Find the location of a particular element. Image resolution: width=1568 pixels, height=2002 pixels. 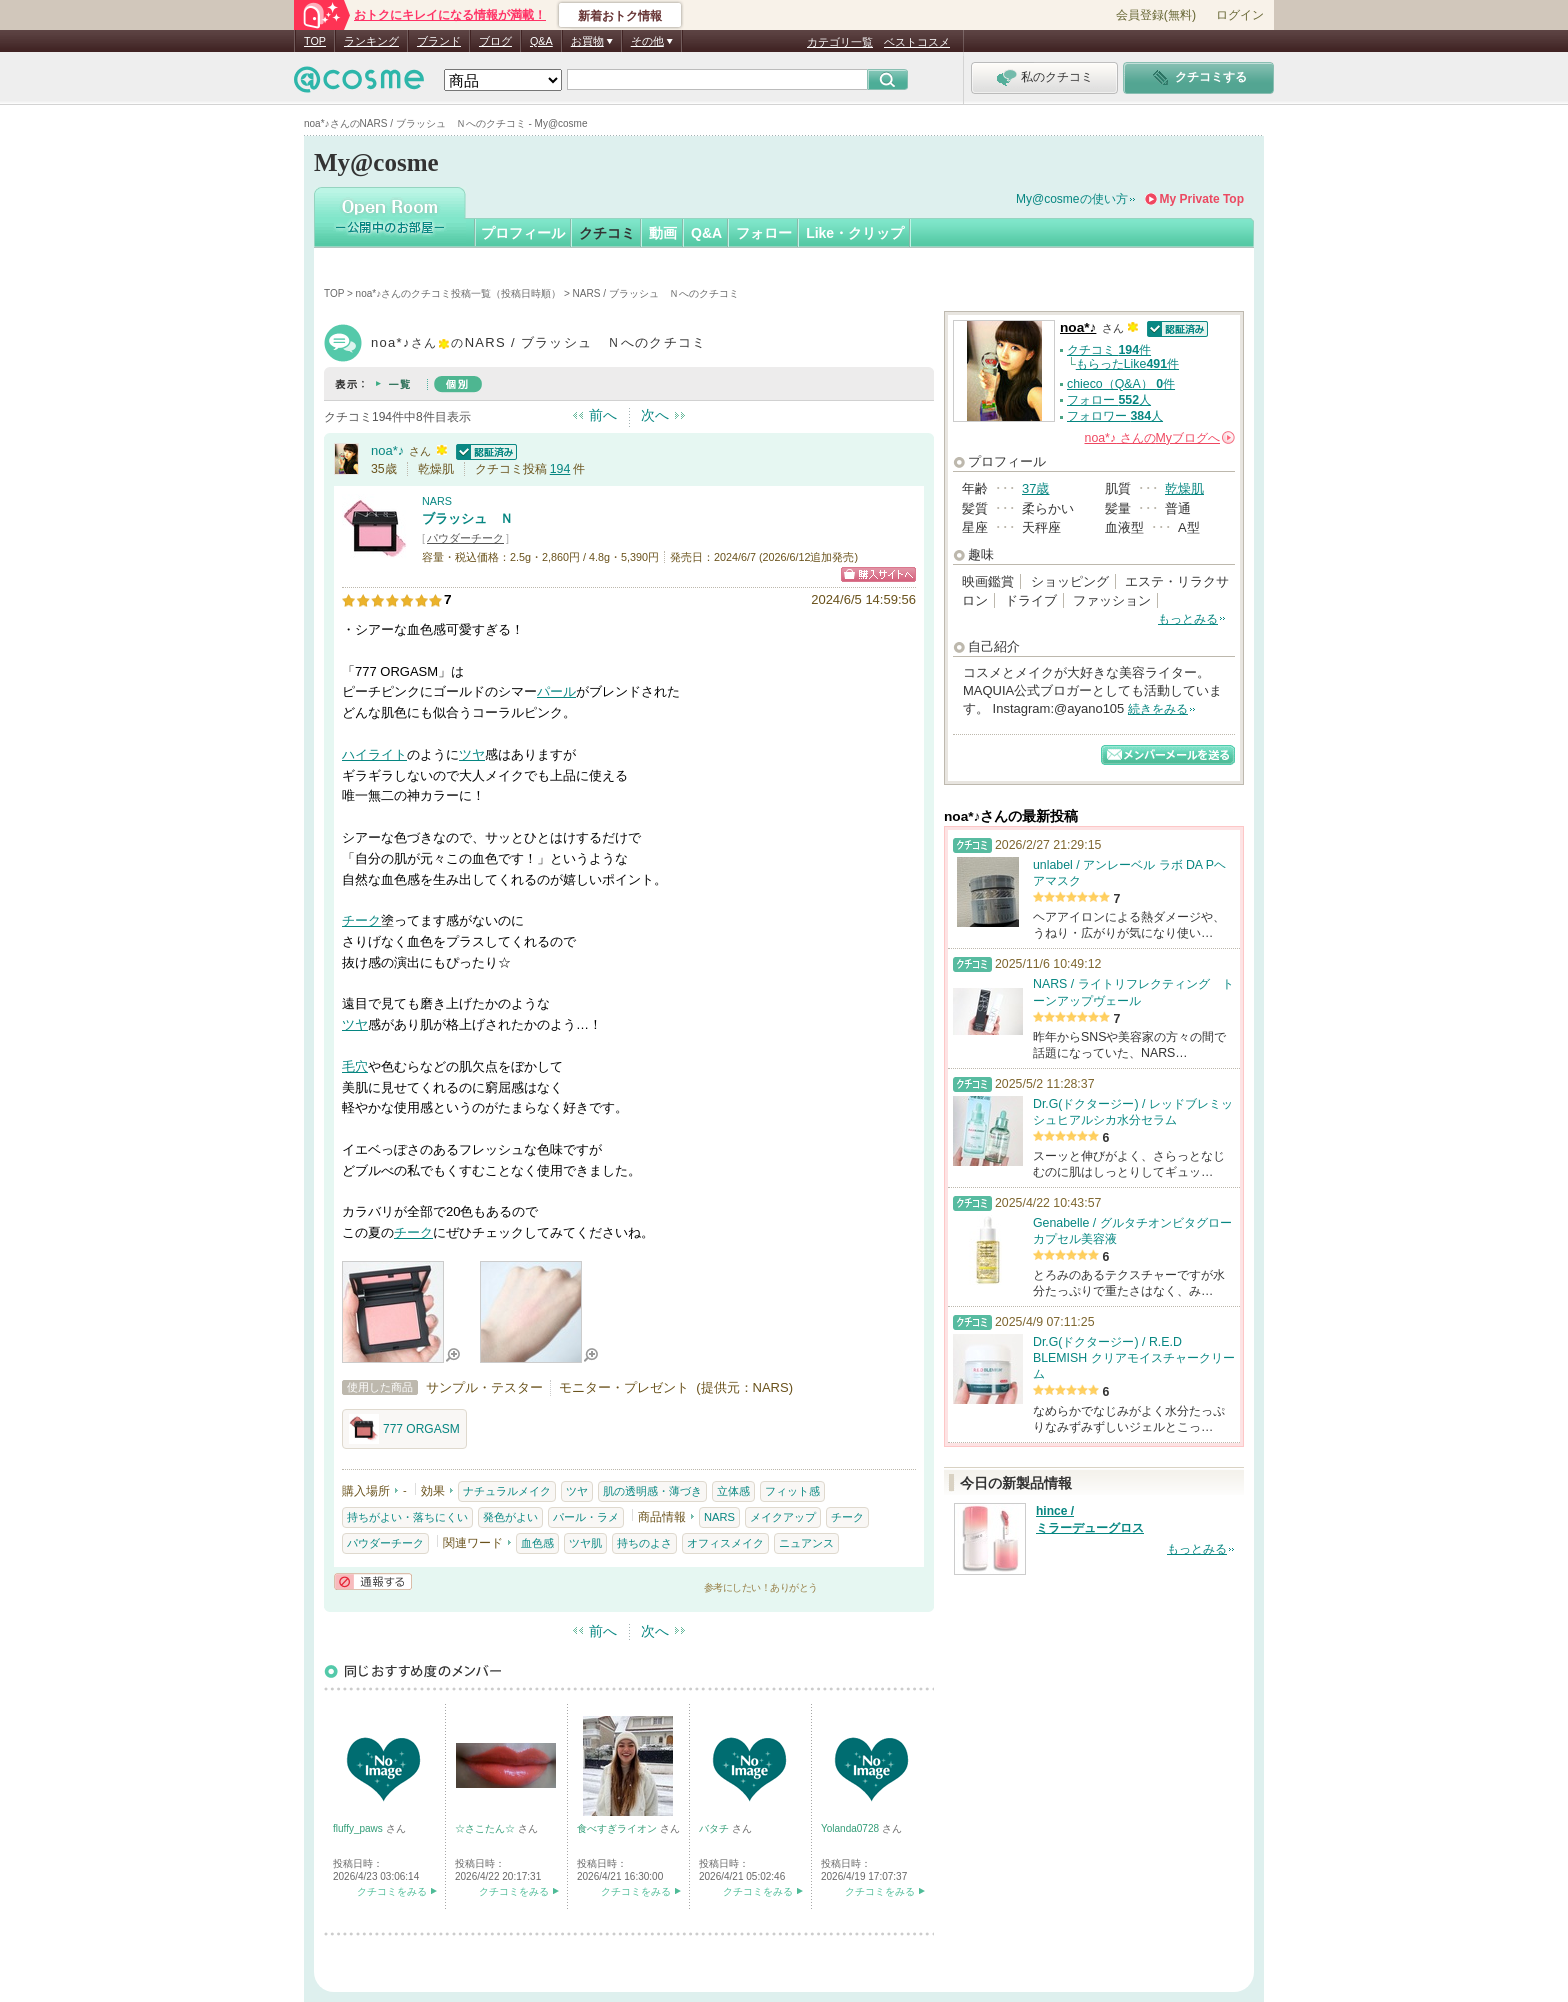

乾燥肌 is located at coordinates (1184, 488).